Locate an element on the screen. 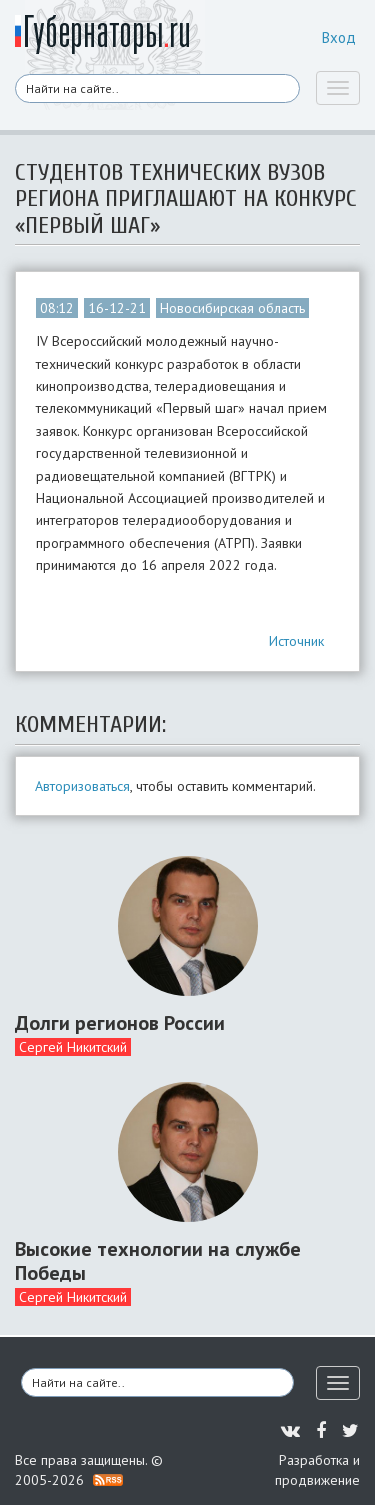 The height and width of the screenshot is (1505, 375). Сергей Никитский is located at coordinates (73, 1047).